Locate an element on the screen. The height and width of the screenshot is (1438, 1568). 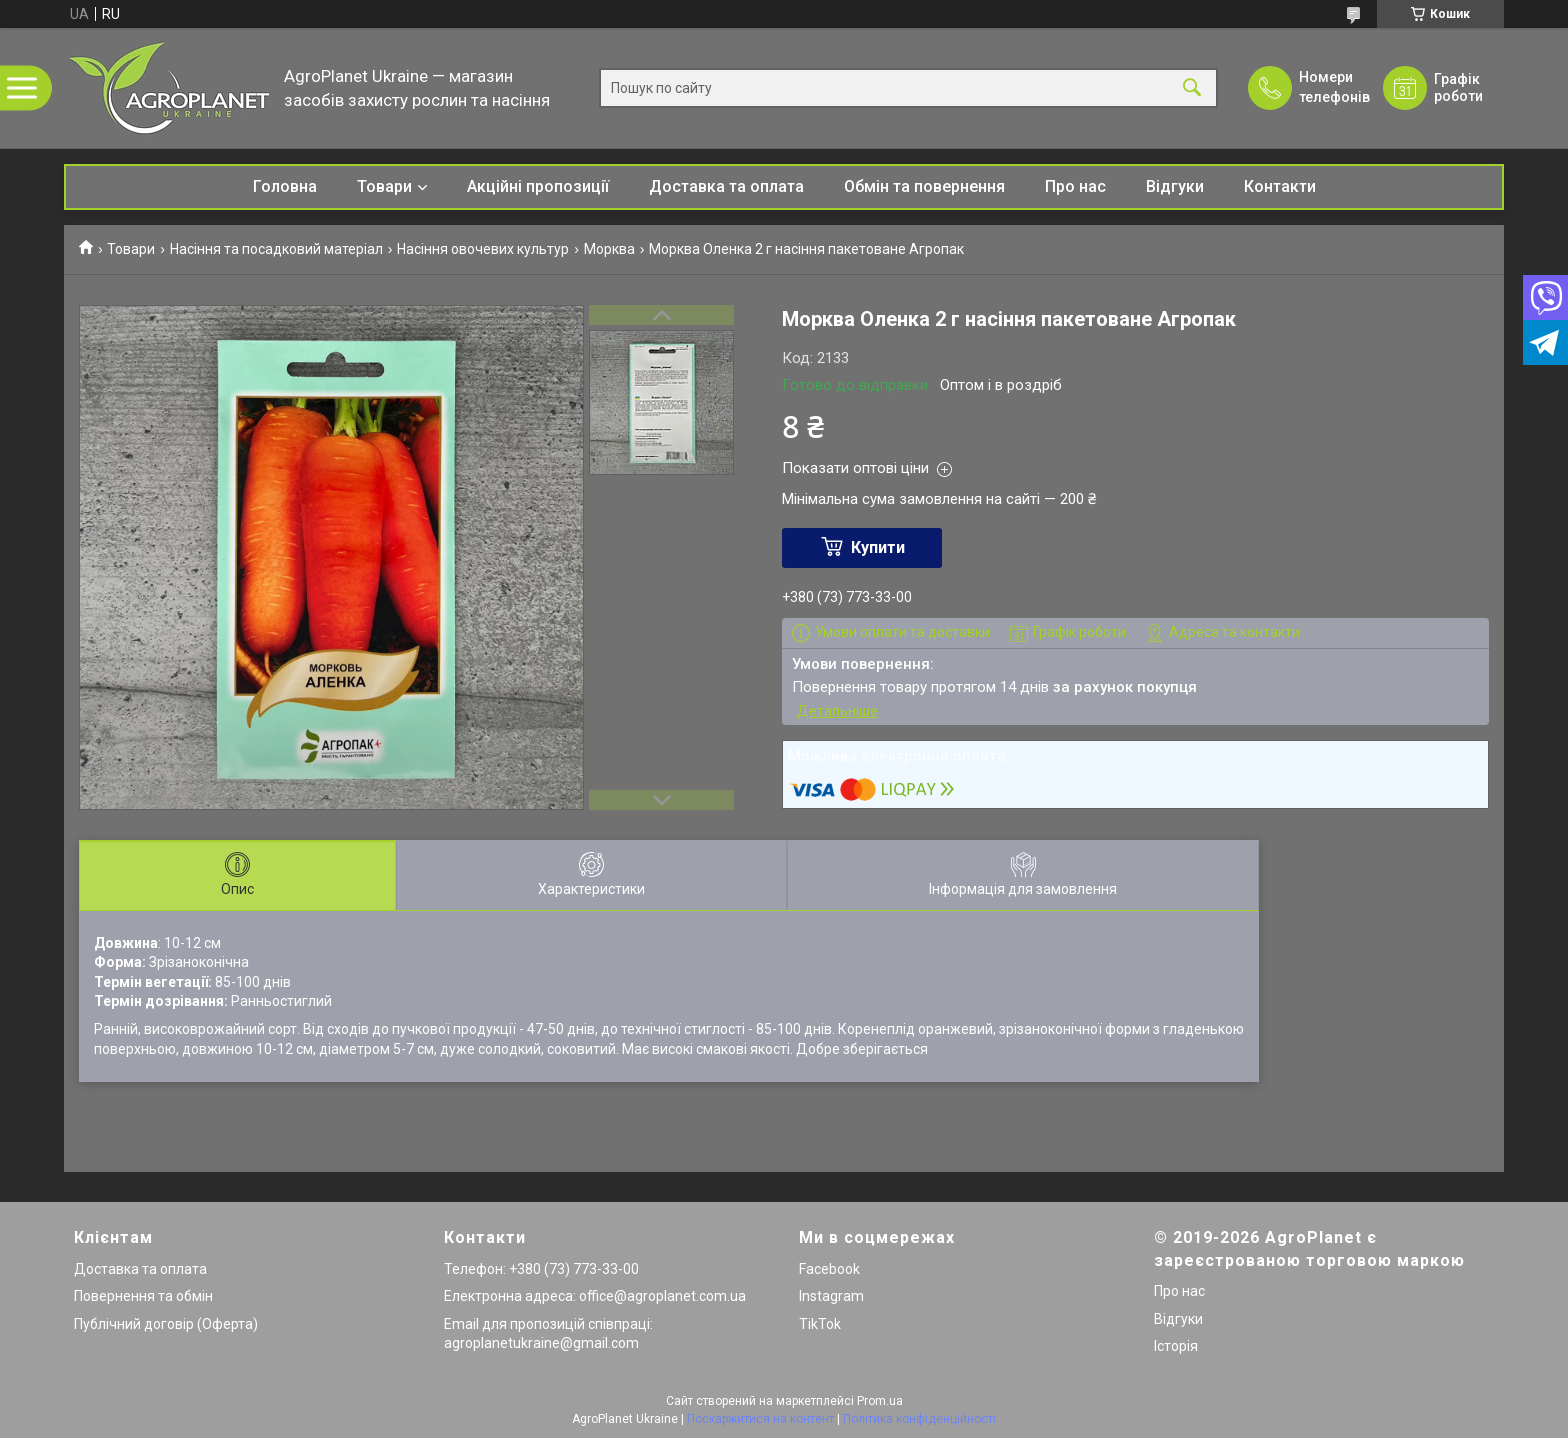
Насіння та посадковий матеріал is located at coordinates (276, 249).